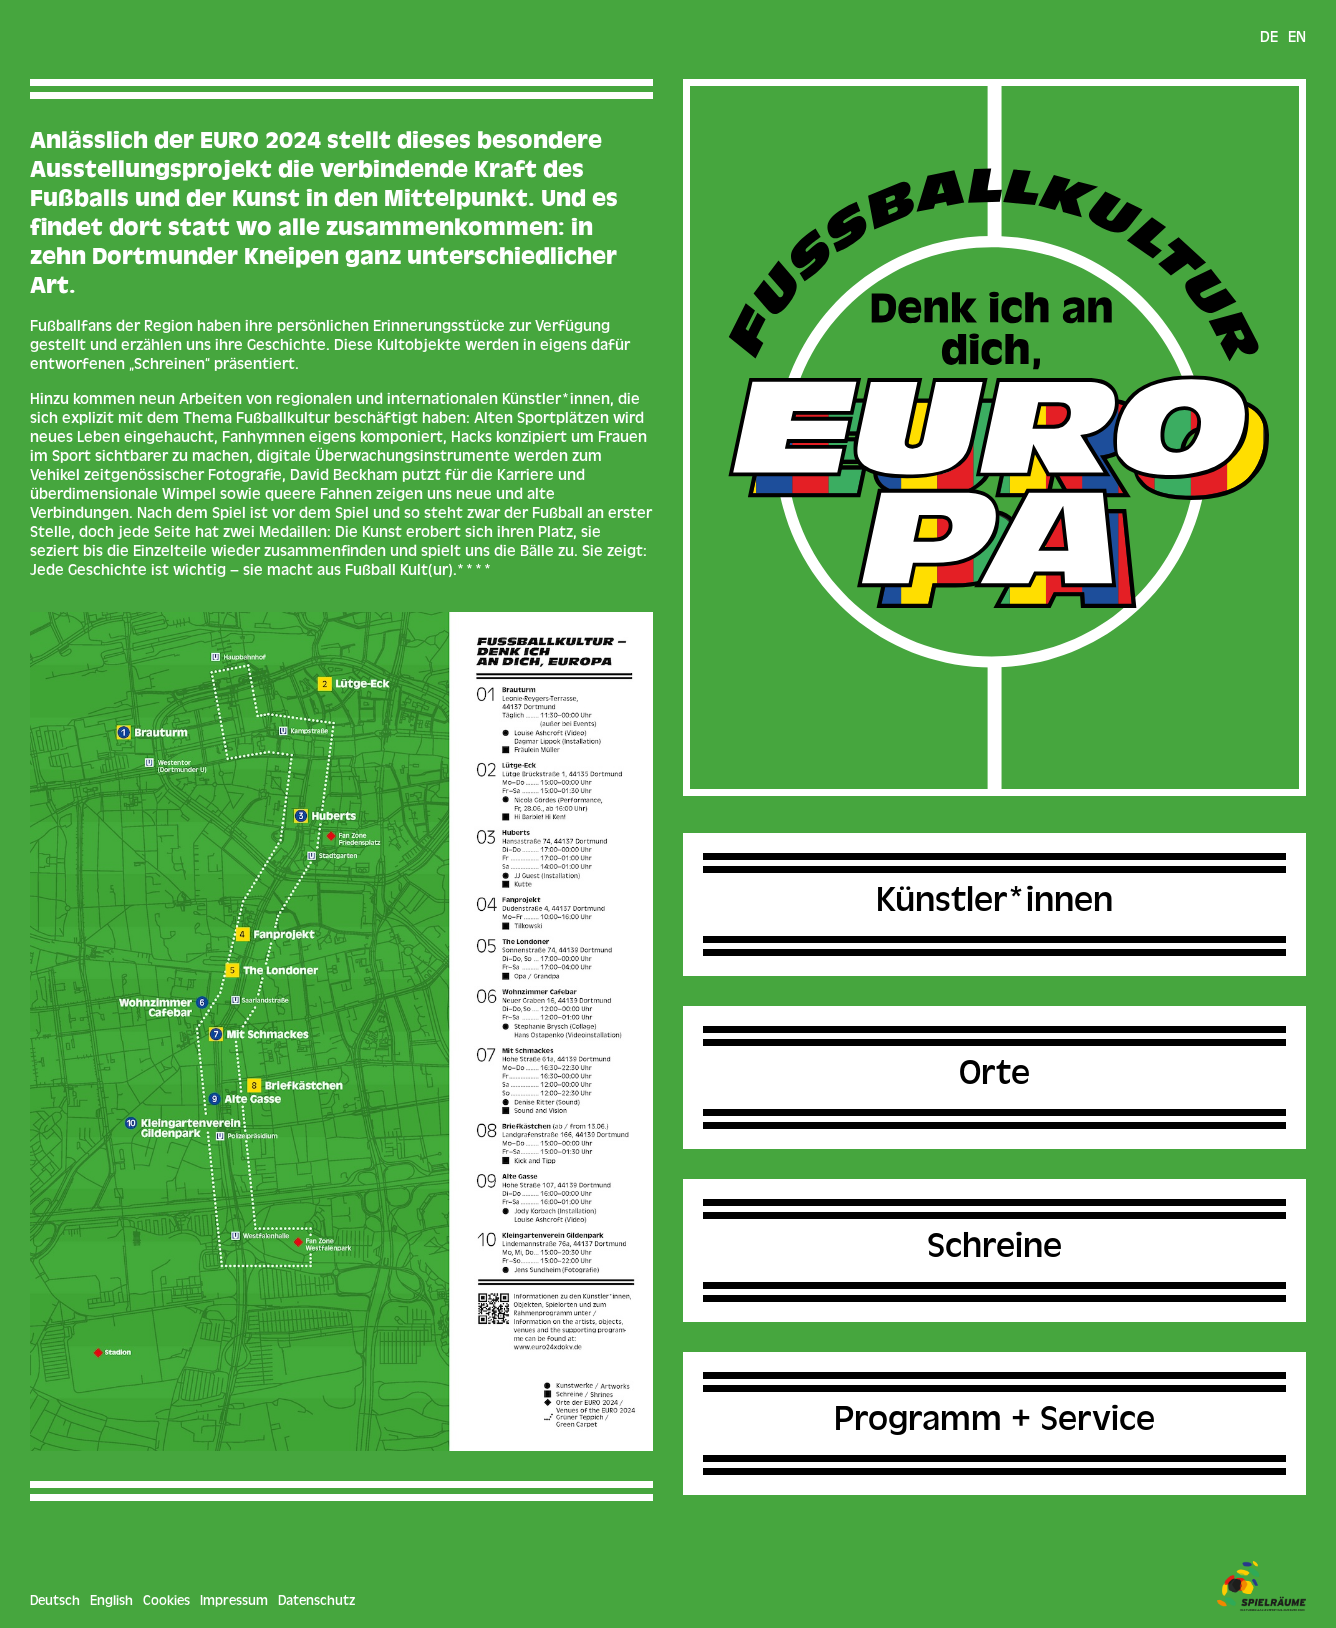 Image resolution: width=1336 pixels, height=1628 pixels. What do you see at coordinates (1269, 39) in the screenshot?
I see `de` at bounding box center [1269, 39].